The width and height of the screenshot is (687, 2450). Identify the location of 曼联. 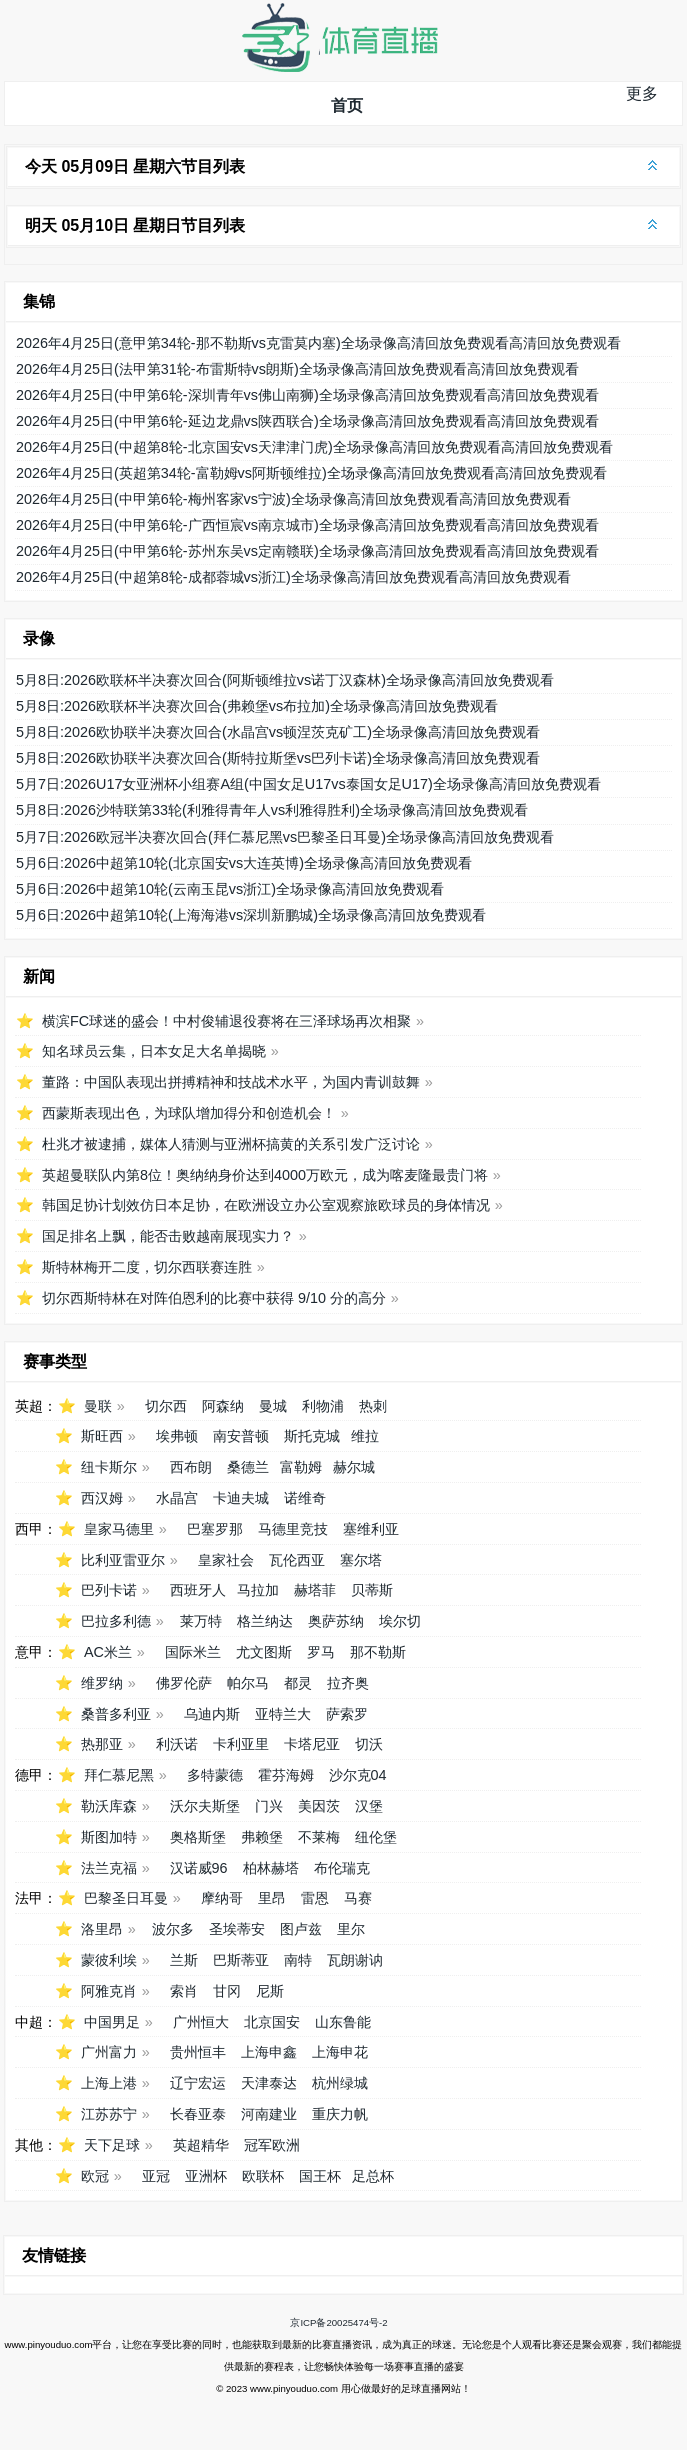
(98, 1406).